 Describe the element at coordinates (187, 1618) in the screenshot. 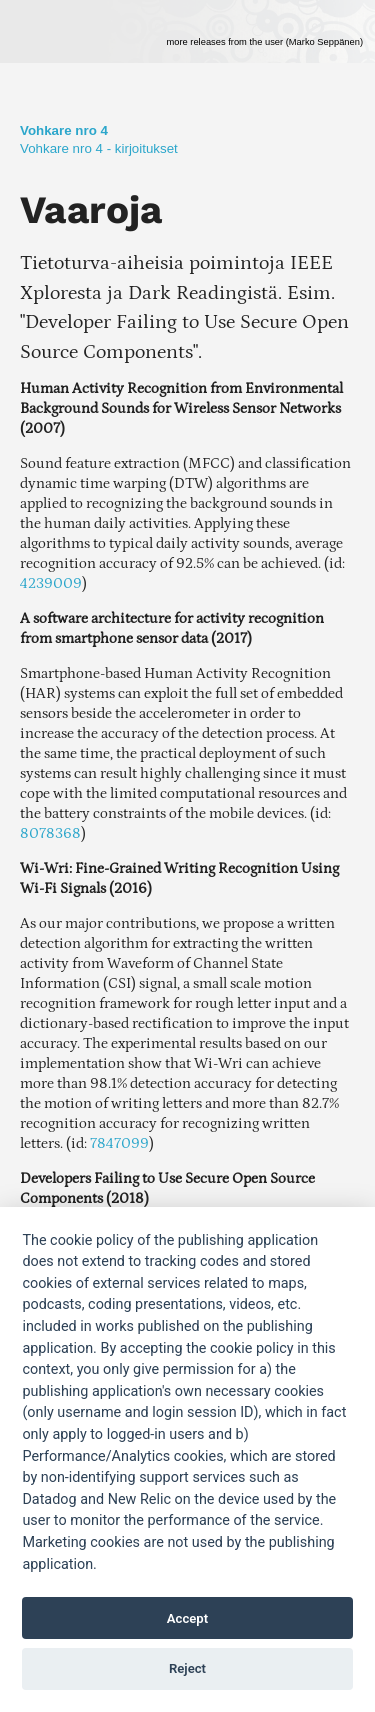

I see `Accept` at that location.